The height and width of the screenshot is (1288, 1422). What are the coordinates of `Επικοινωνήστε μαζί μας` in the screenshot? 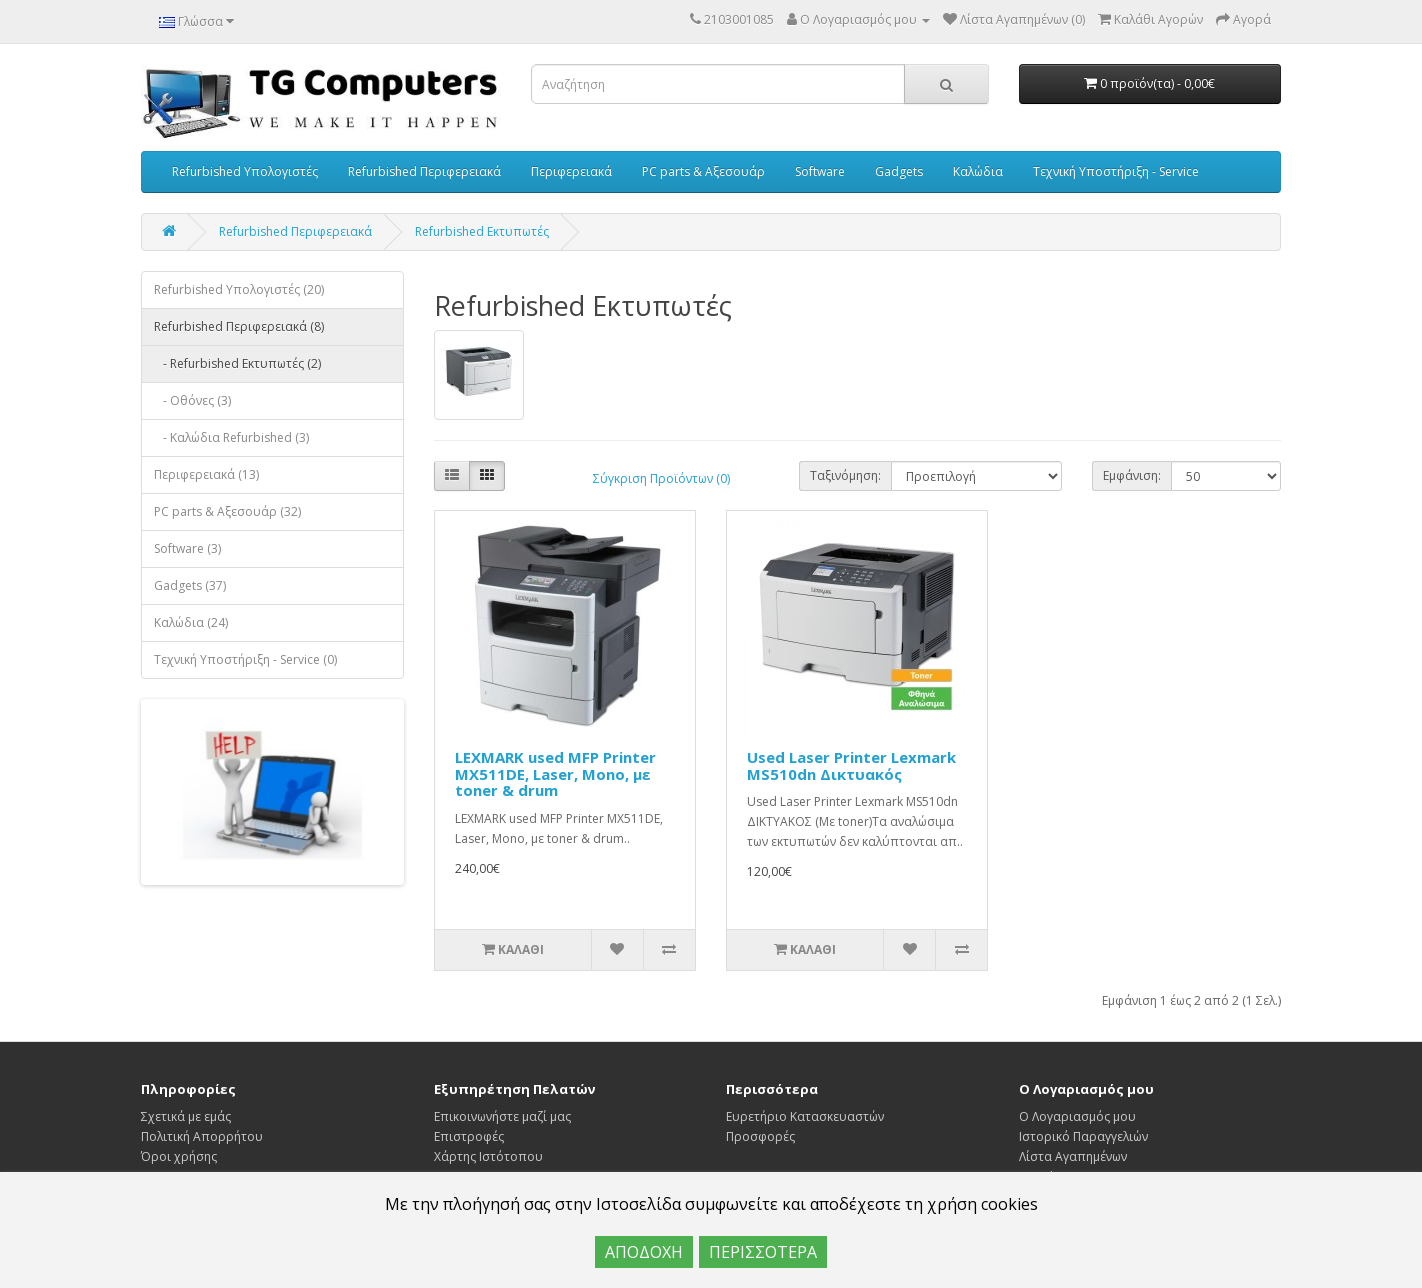 It's located at (502, 1116).